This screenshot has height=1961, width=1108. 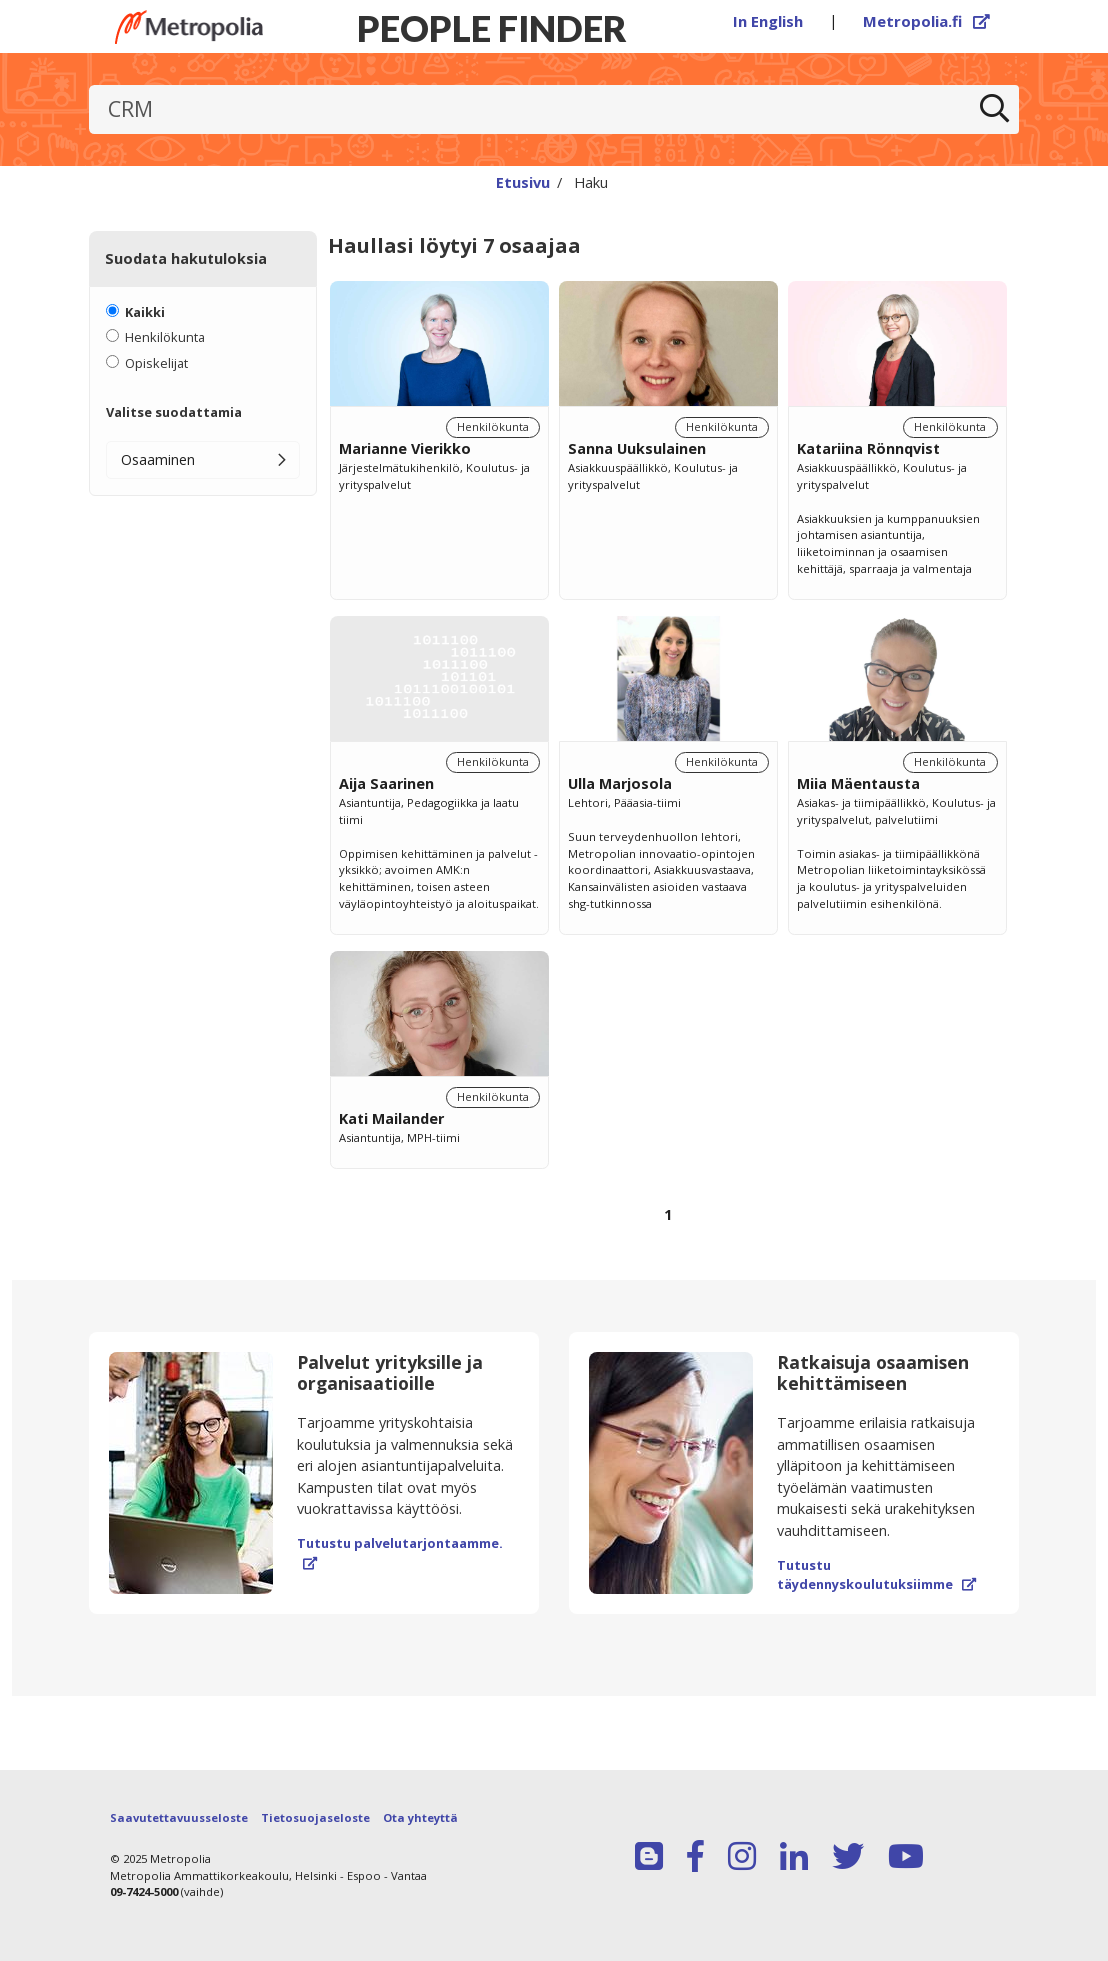 What do you see at coordinates (876, 1574) in the screenshot?
I see `Tutustu täydennyskoulutuksiimme` at bounding box center [876, 1574].